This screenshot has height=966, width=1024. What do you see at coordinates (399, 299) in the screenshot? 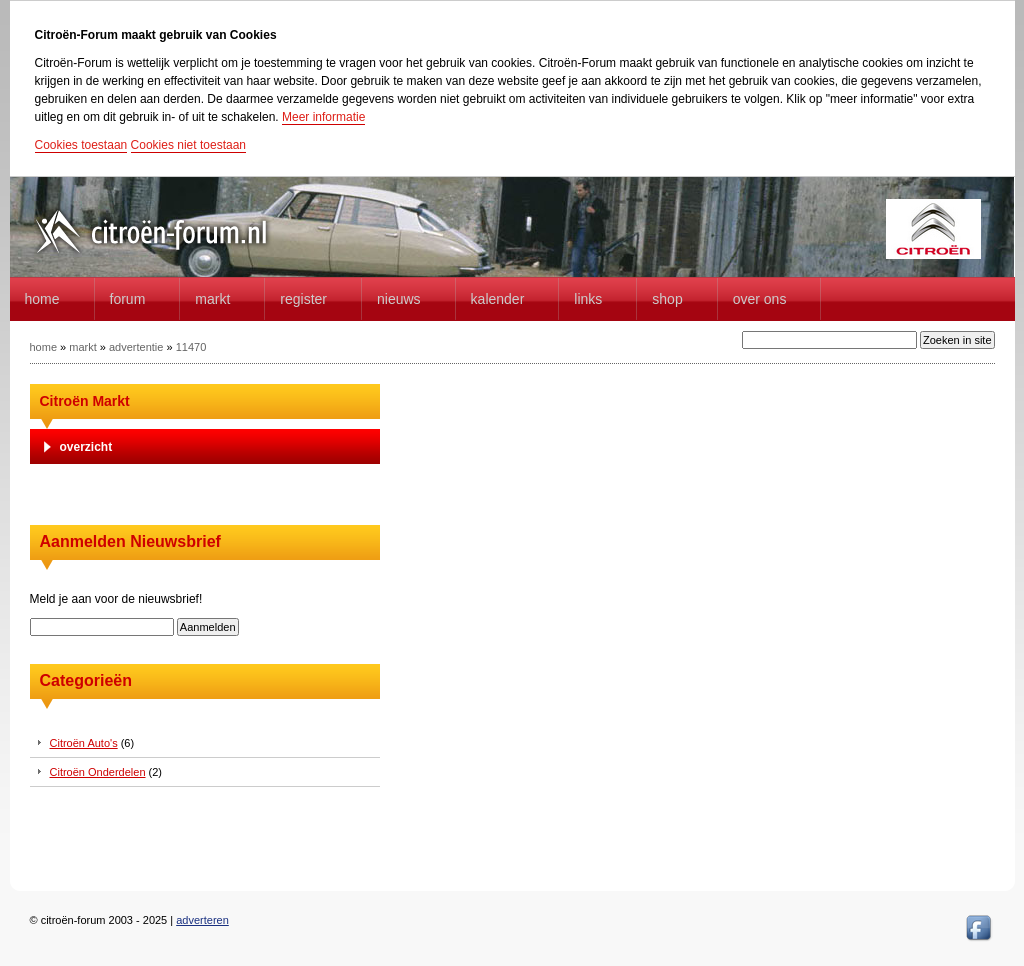
I see `Nieuws` at bounding box center [399, 299].